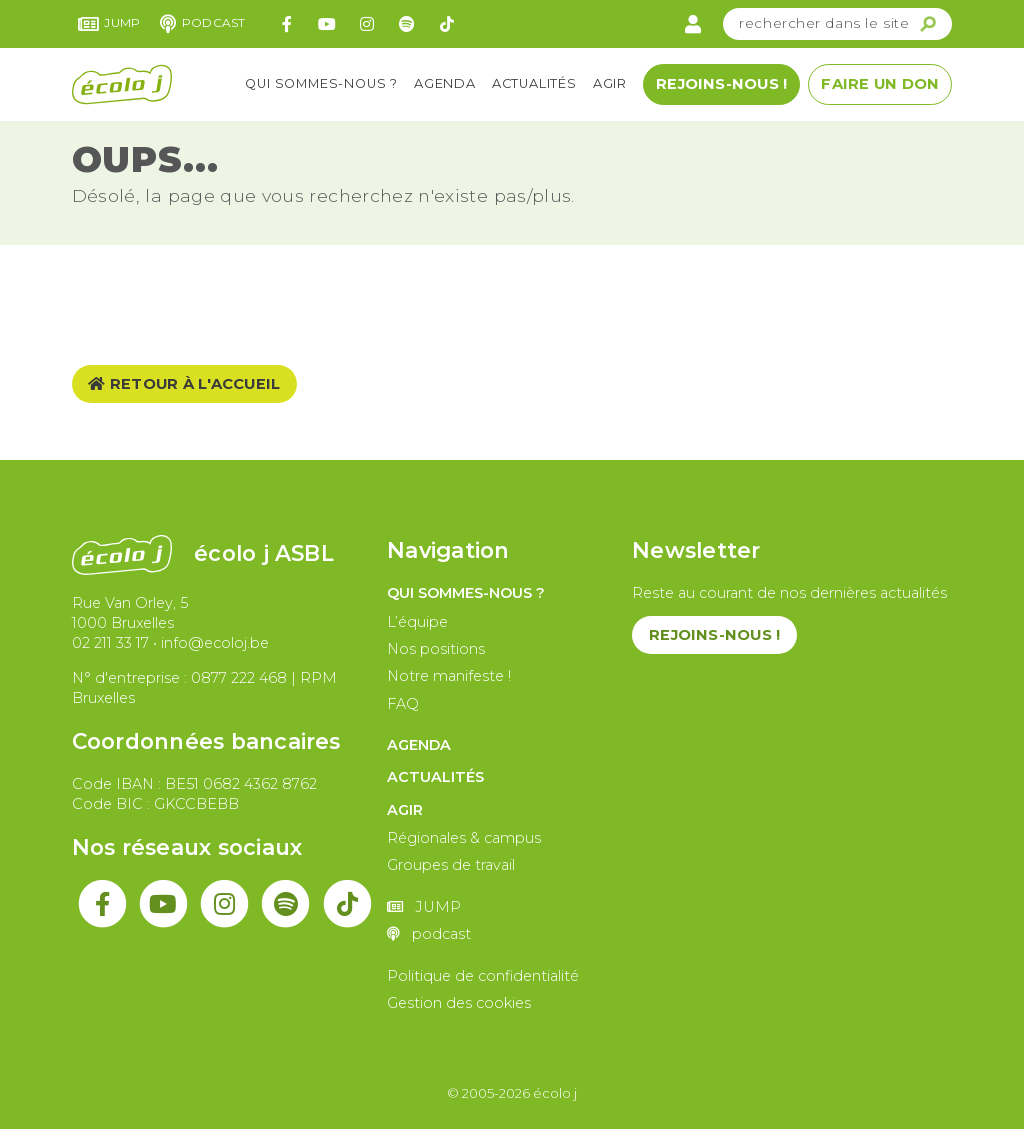 The width and height of the screenshot is (1024, 1129). Describe the element at coordinates (534, 83) in the screenshot. I see `Actualités` at that location.